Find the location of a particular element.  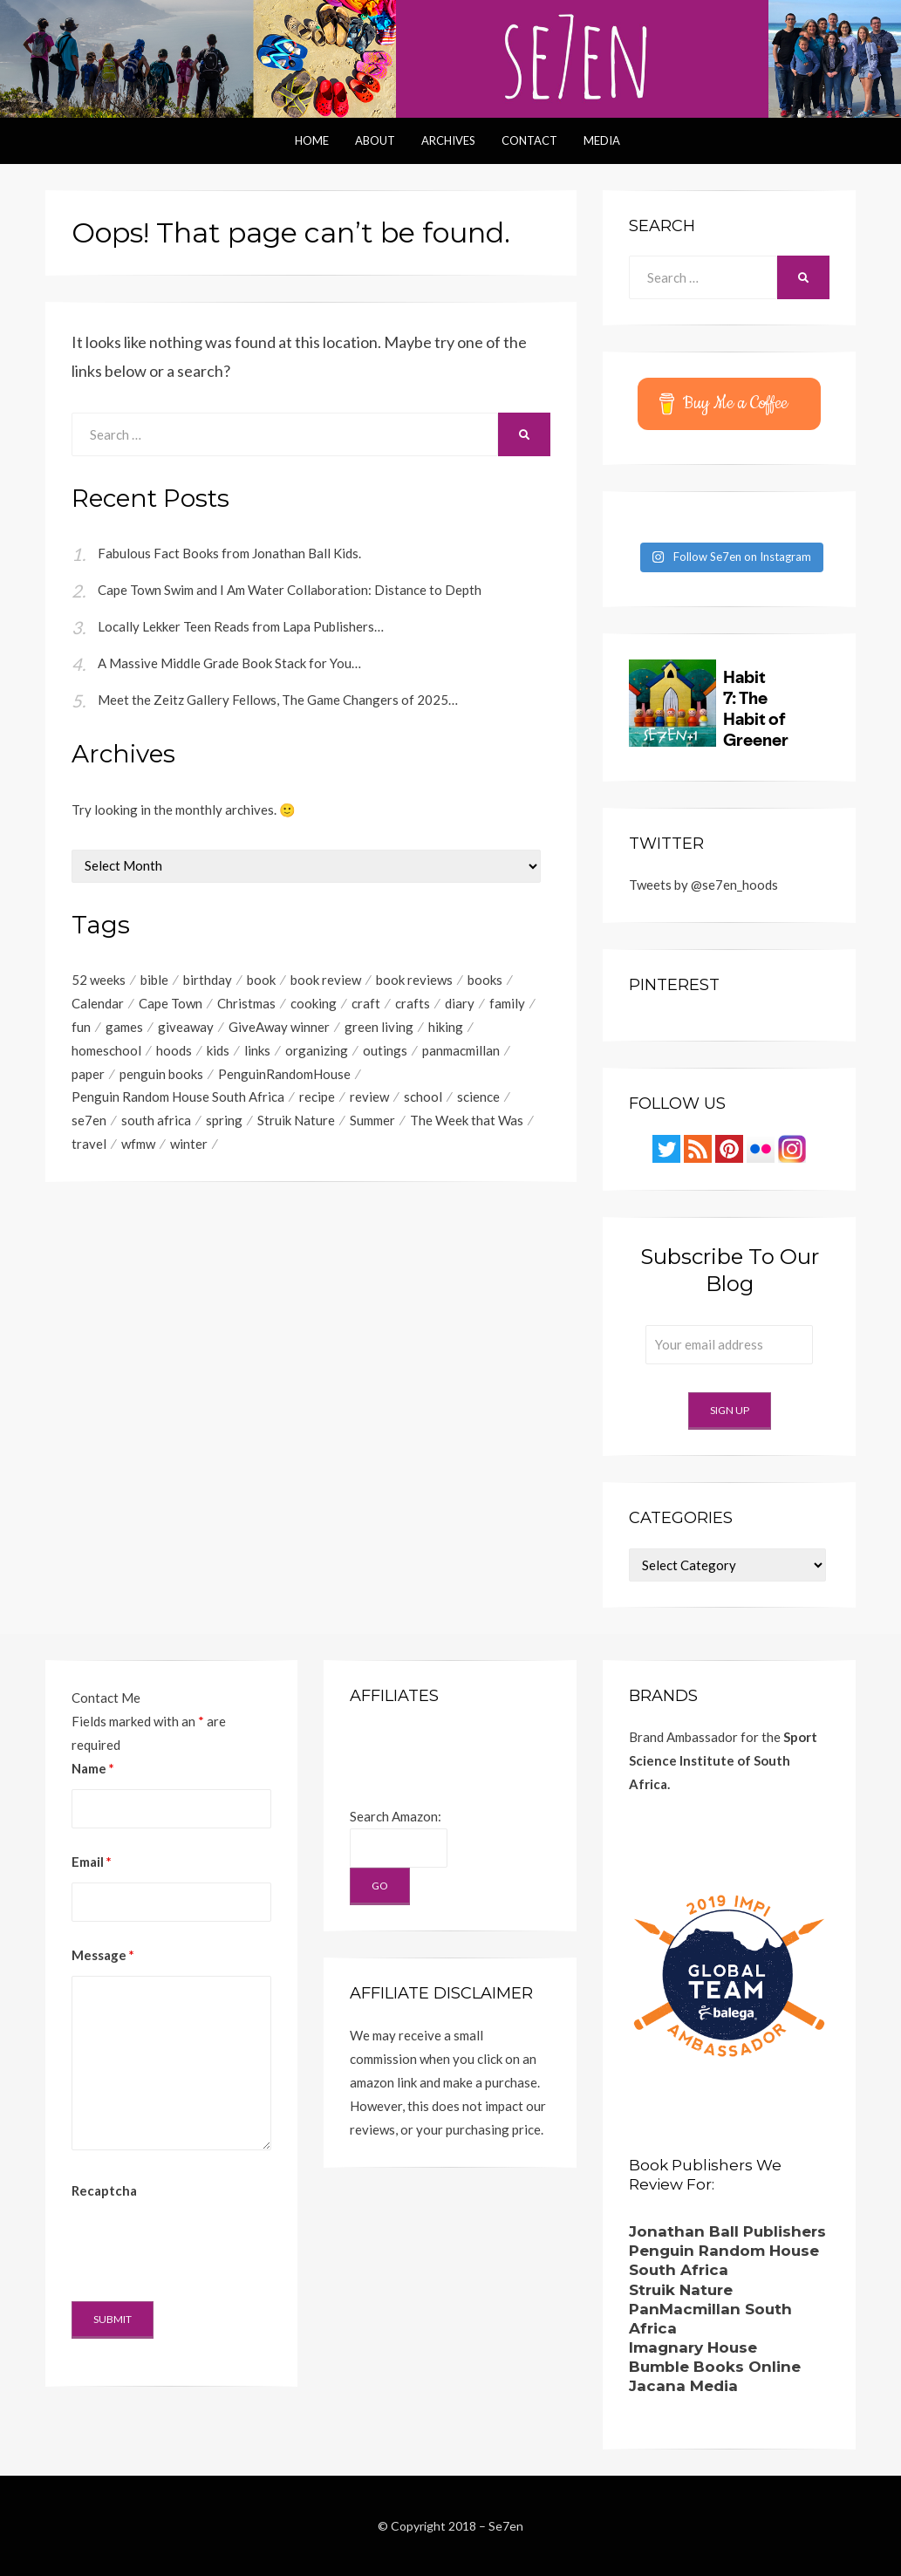

Message is located at coordinates (103, 1955).